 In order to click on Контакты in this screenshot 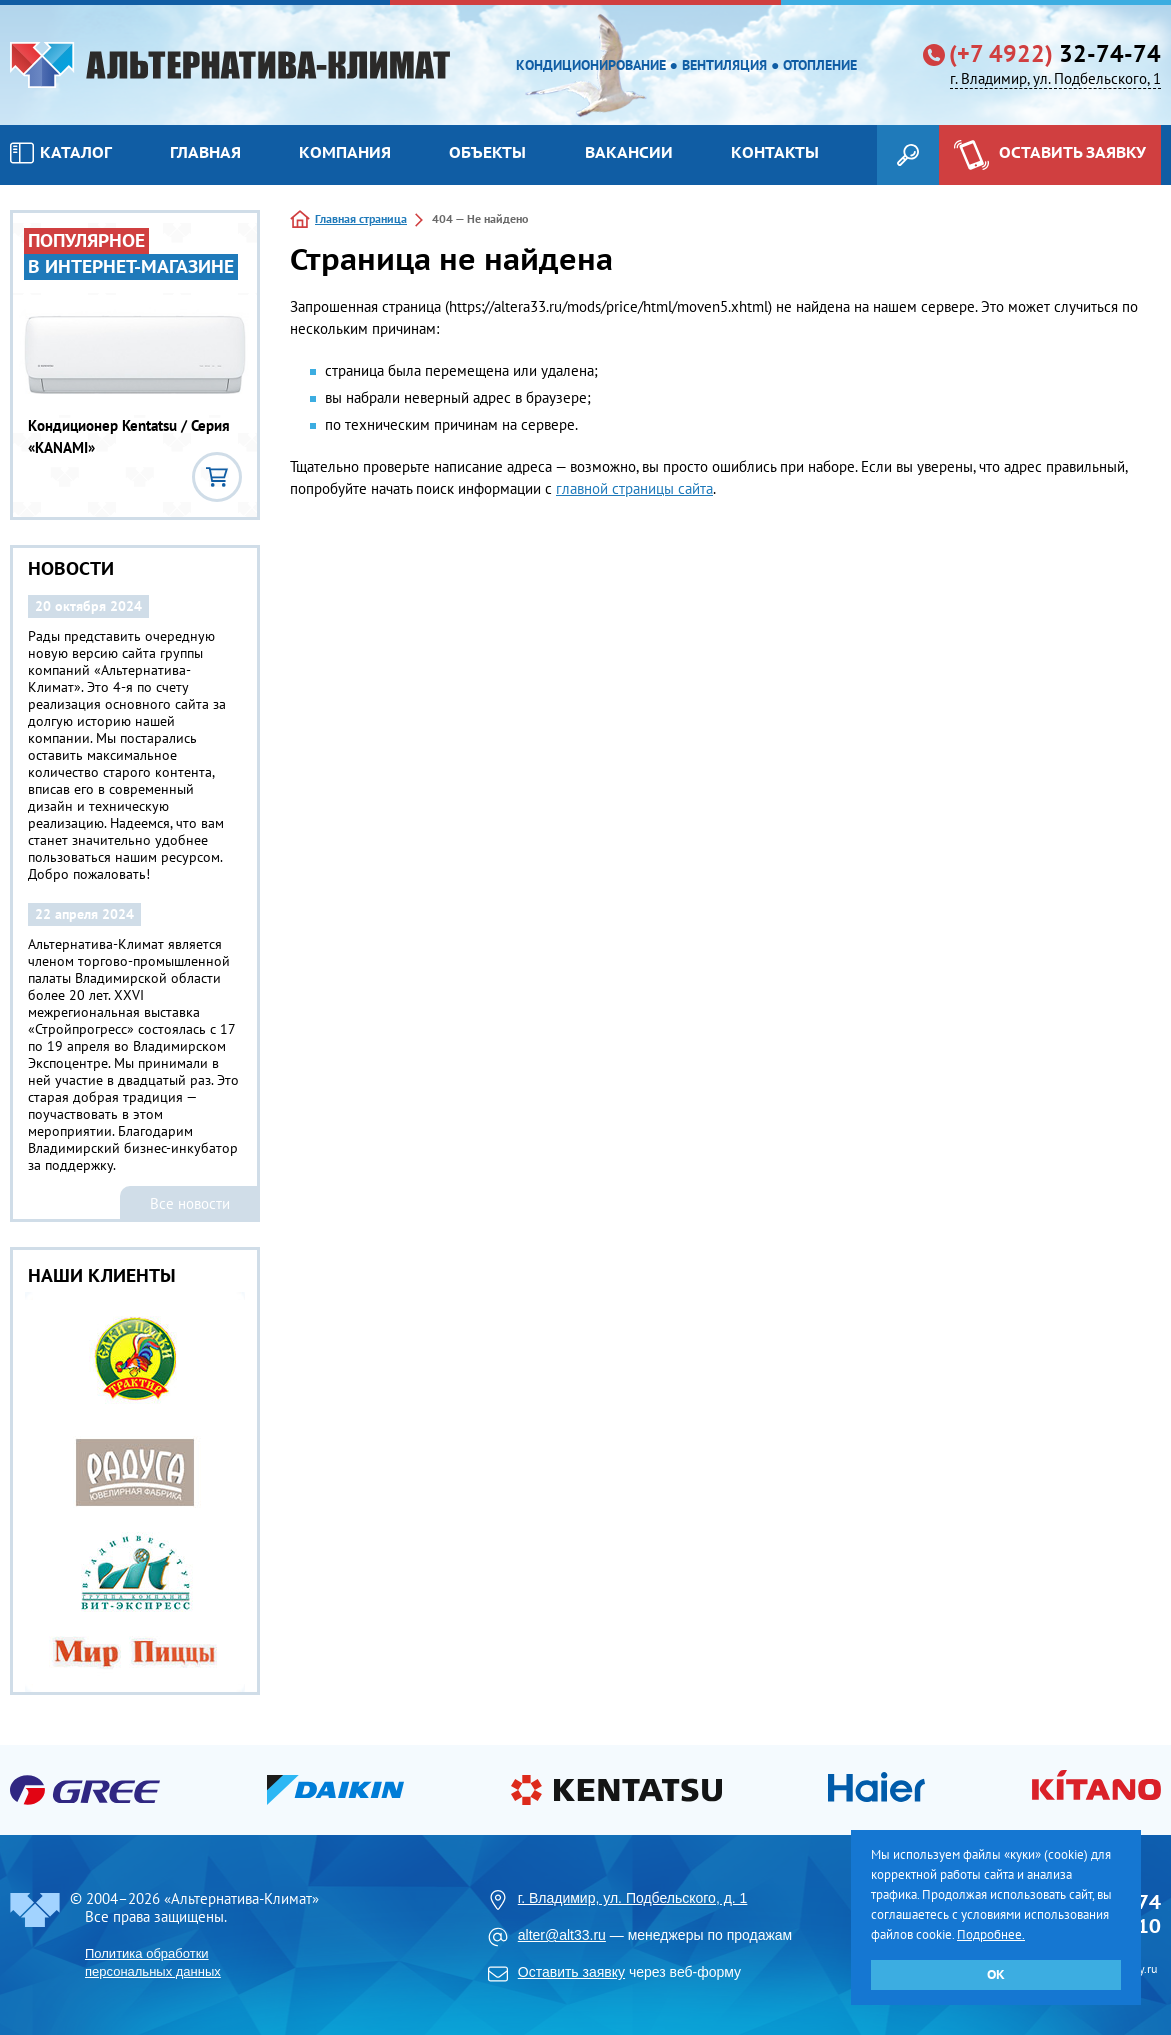, I will do `click(775, 152)`.